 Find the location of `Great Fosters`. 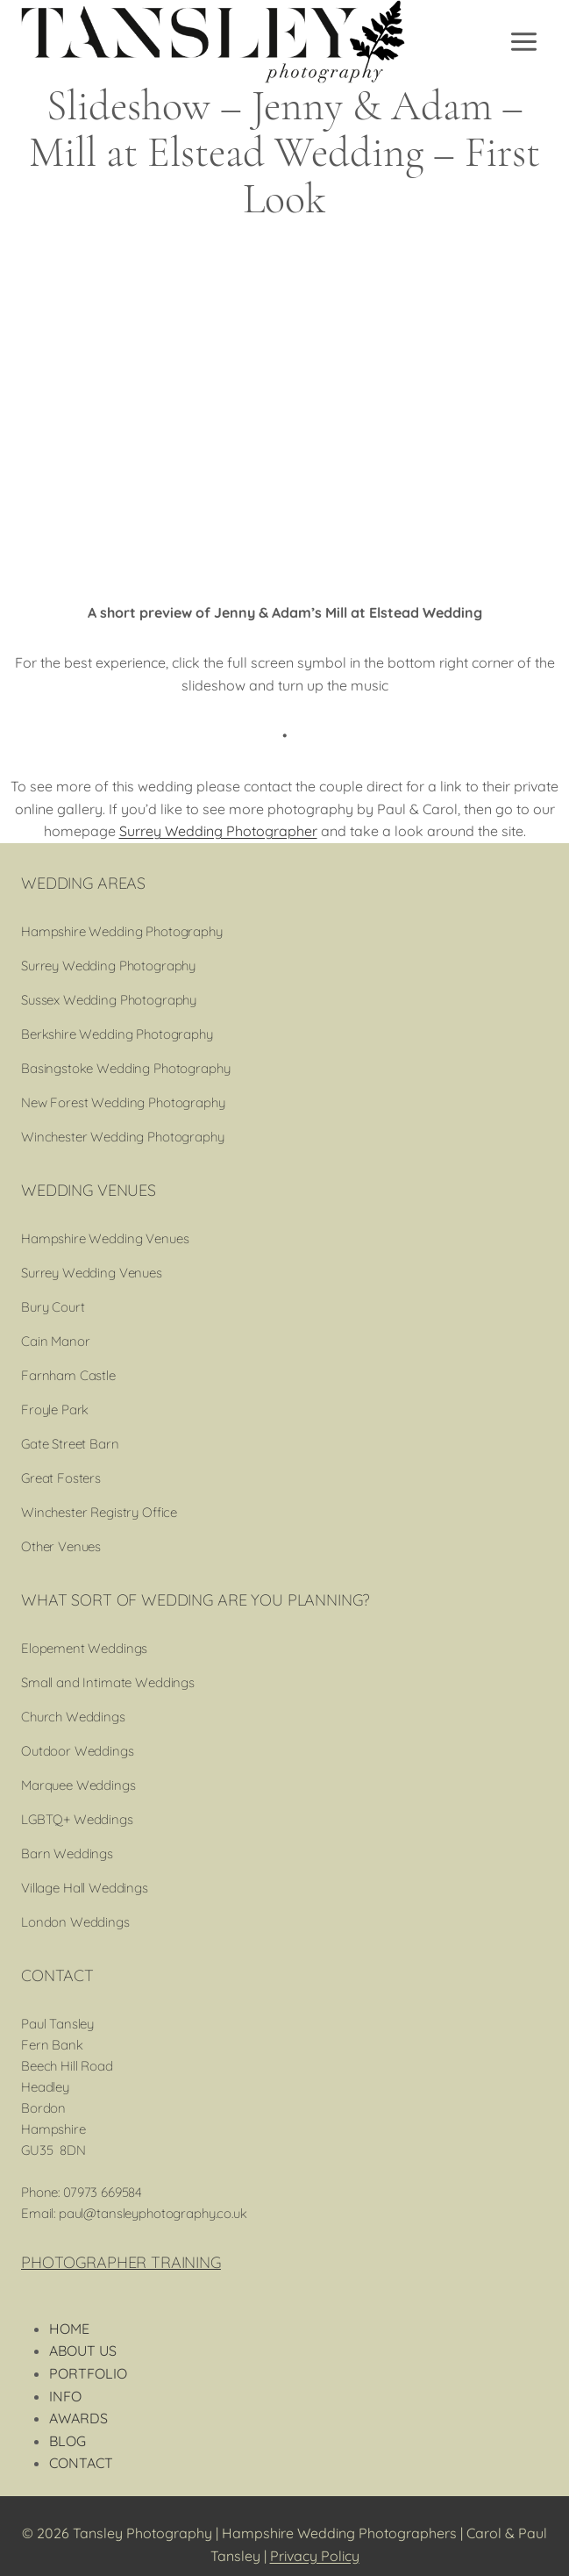

Great Fosters is located at coordinates (61, 1478).